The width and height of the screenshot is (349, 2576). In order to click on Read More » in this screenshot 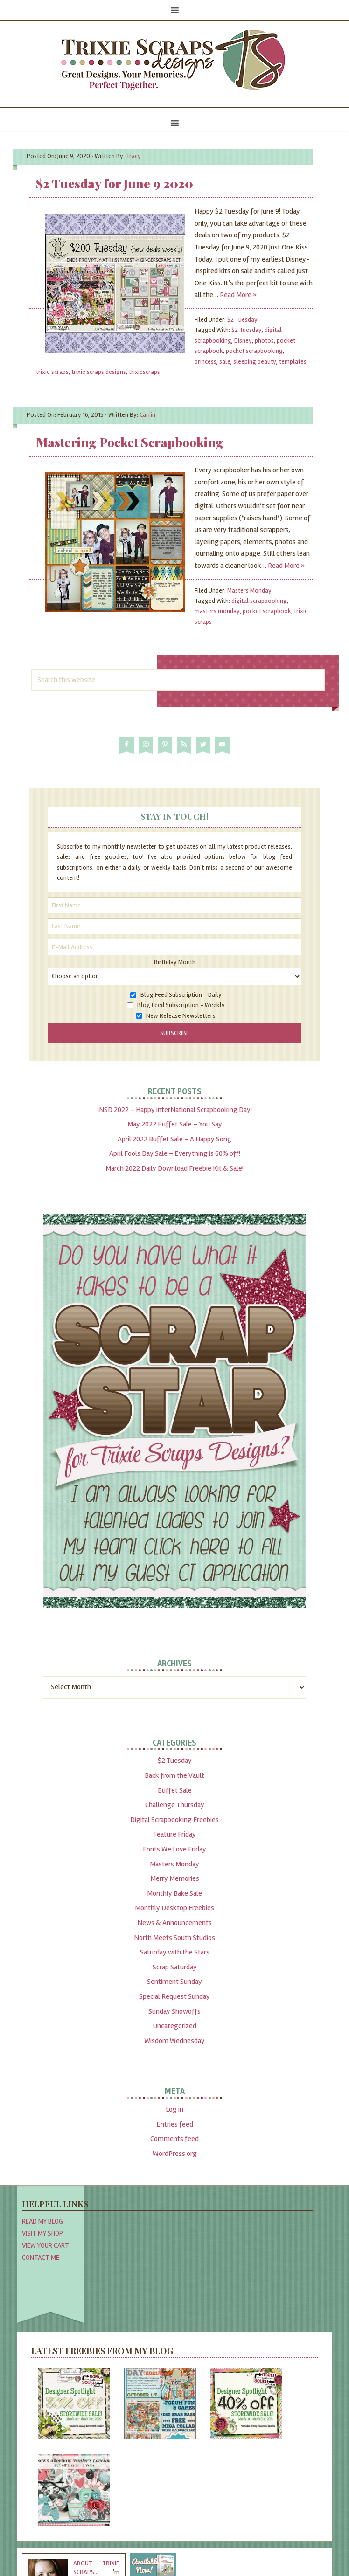, I will do `click(238, 294)`.